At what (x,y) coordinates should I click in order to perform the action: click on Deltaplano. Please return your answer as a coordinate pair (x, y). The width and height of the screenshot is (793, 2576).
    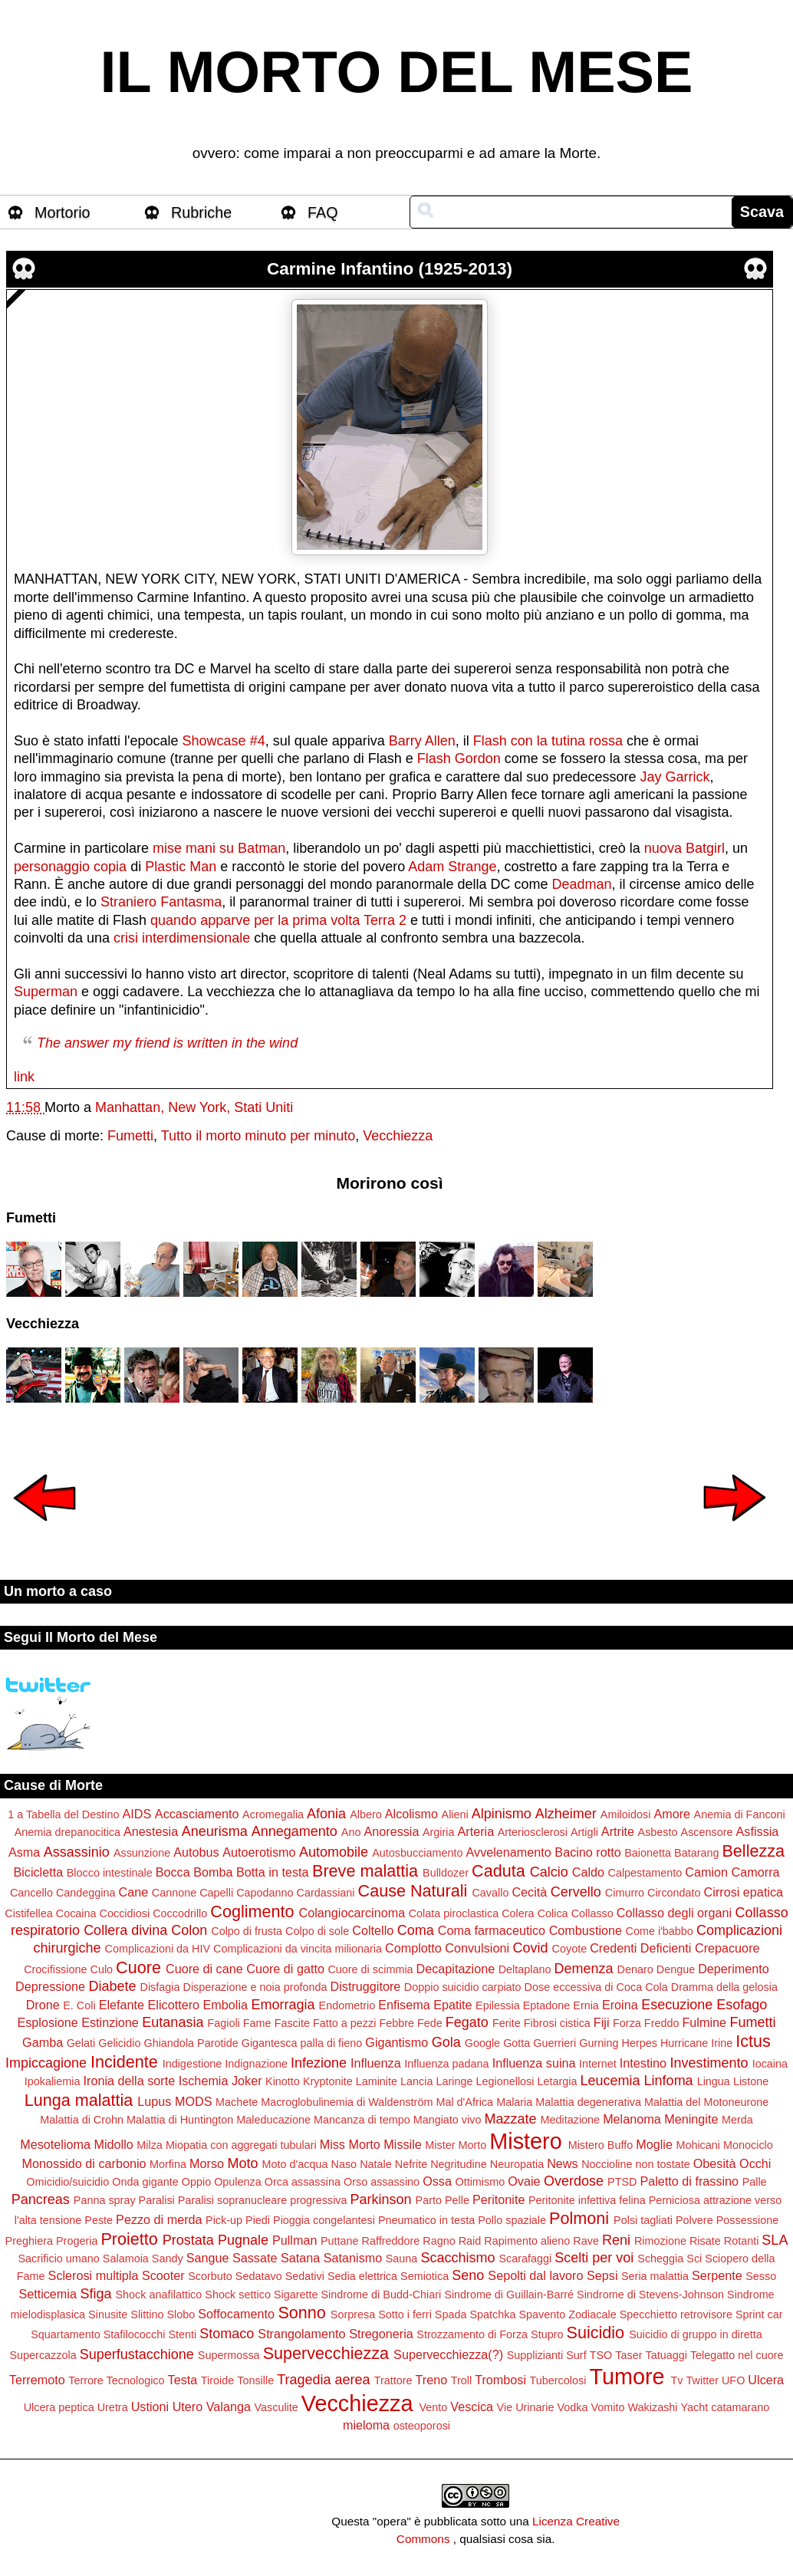
    Looking at the image, I should click on (525, 1969).